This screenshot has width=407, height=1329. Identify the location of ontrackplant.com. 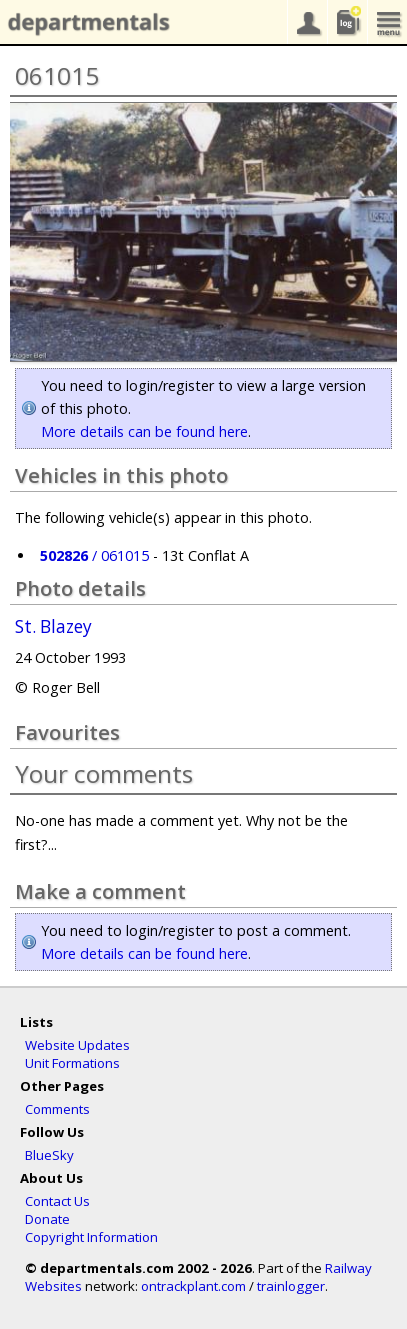
(193, 1286).